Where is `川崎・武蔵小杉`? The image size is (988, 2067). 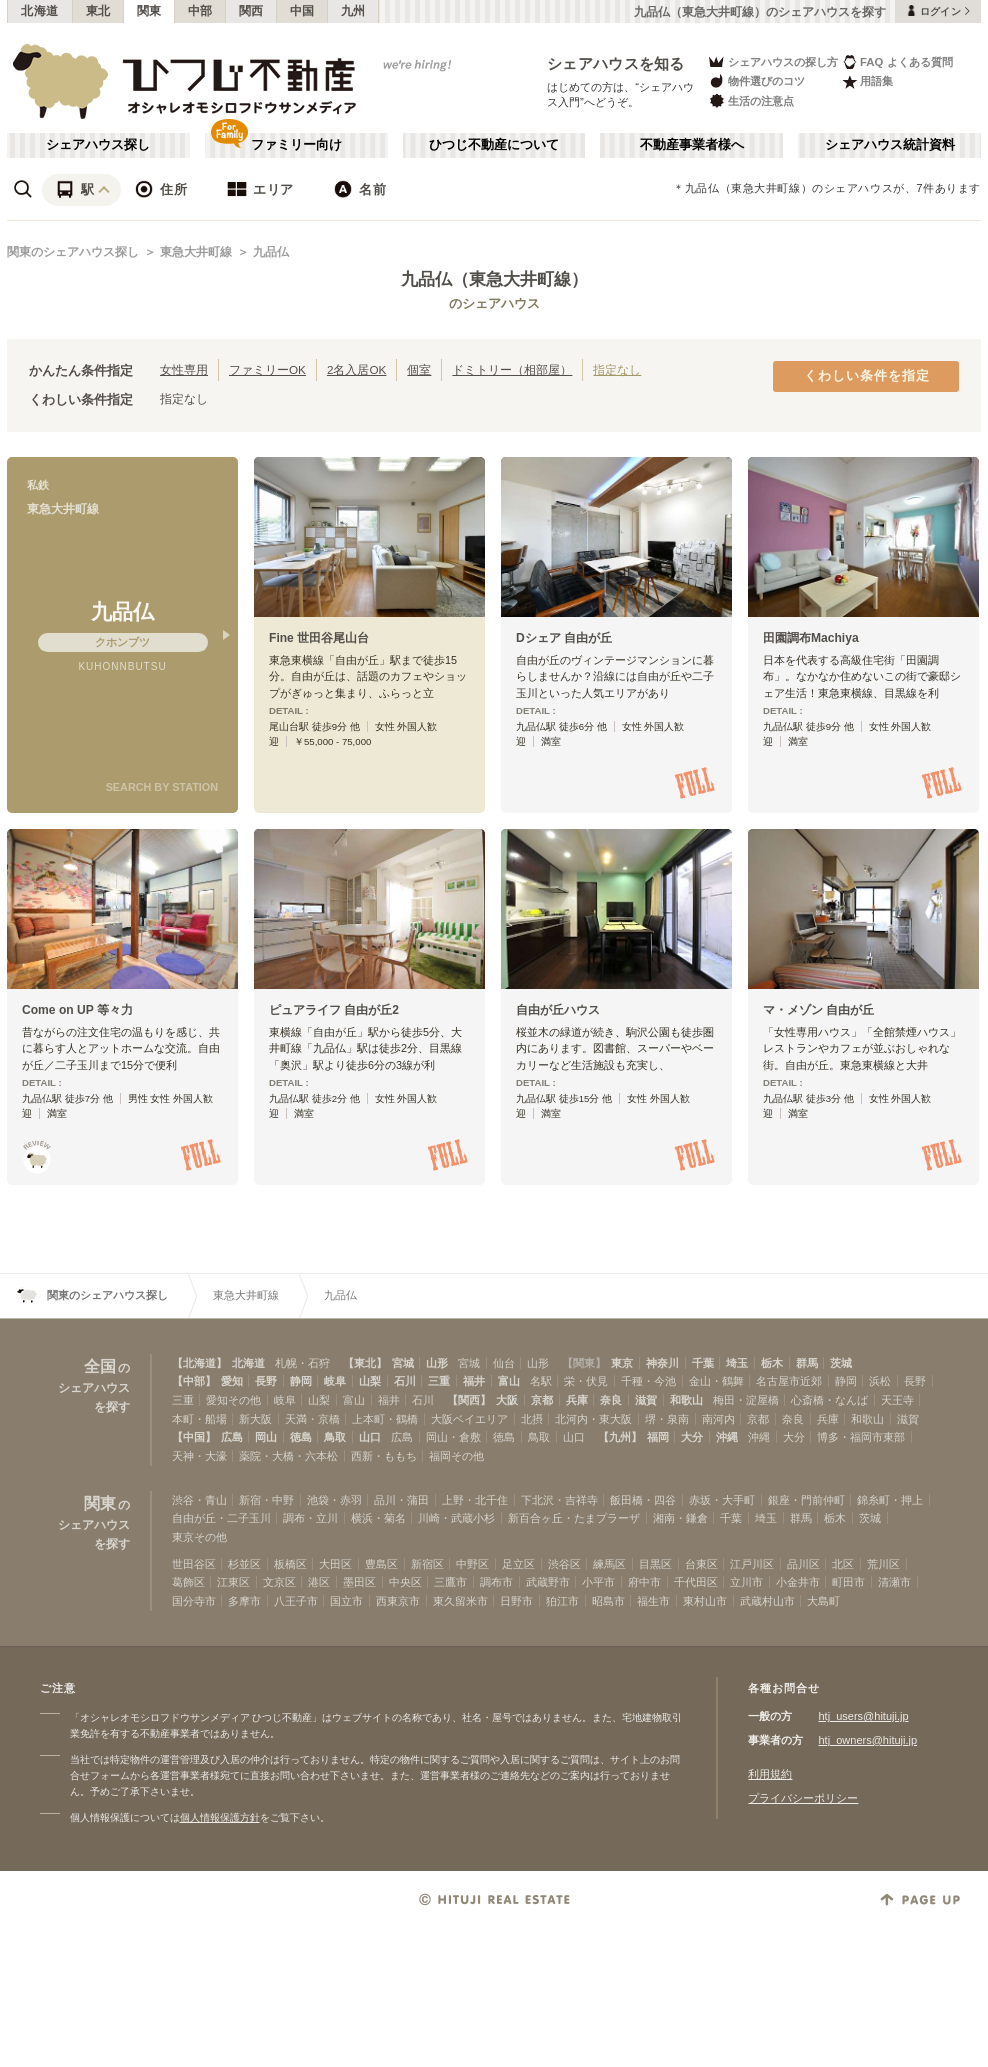 川崎・武蔵小杉 is located at coordinates (456, 1518).